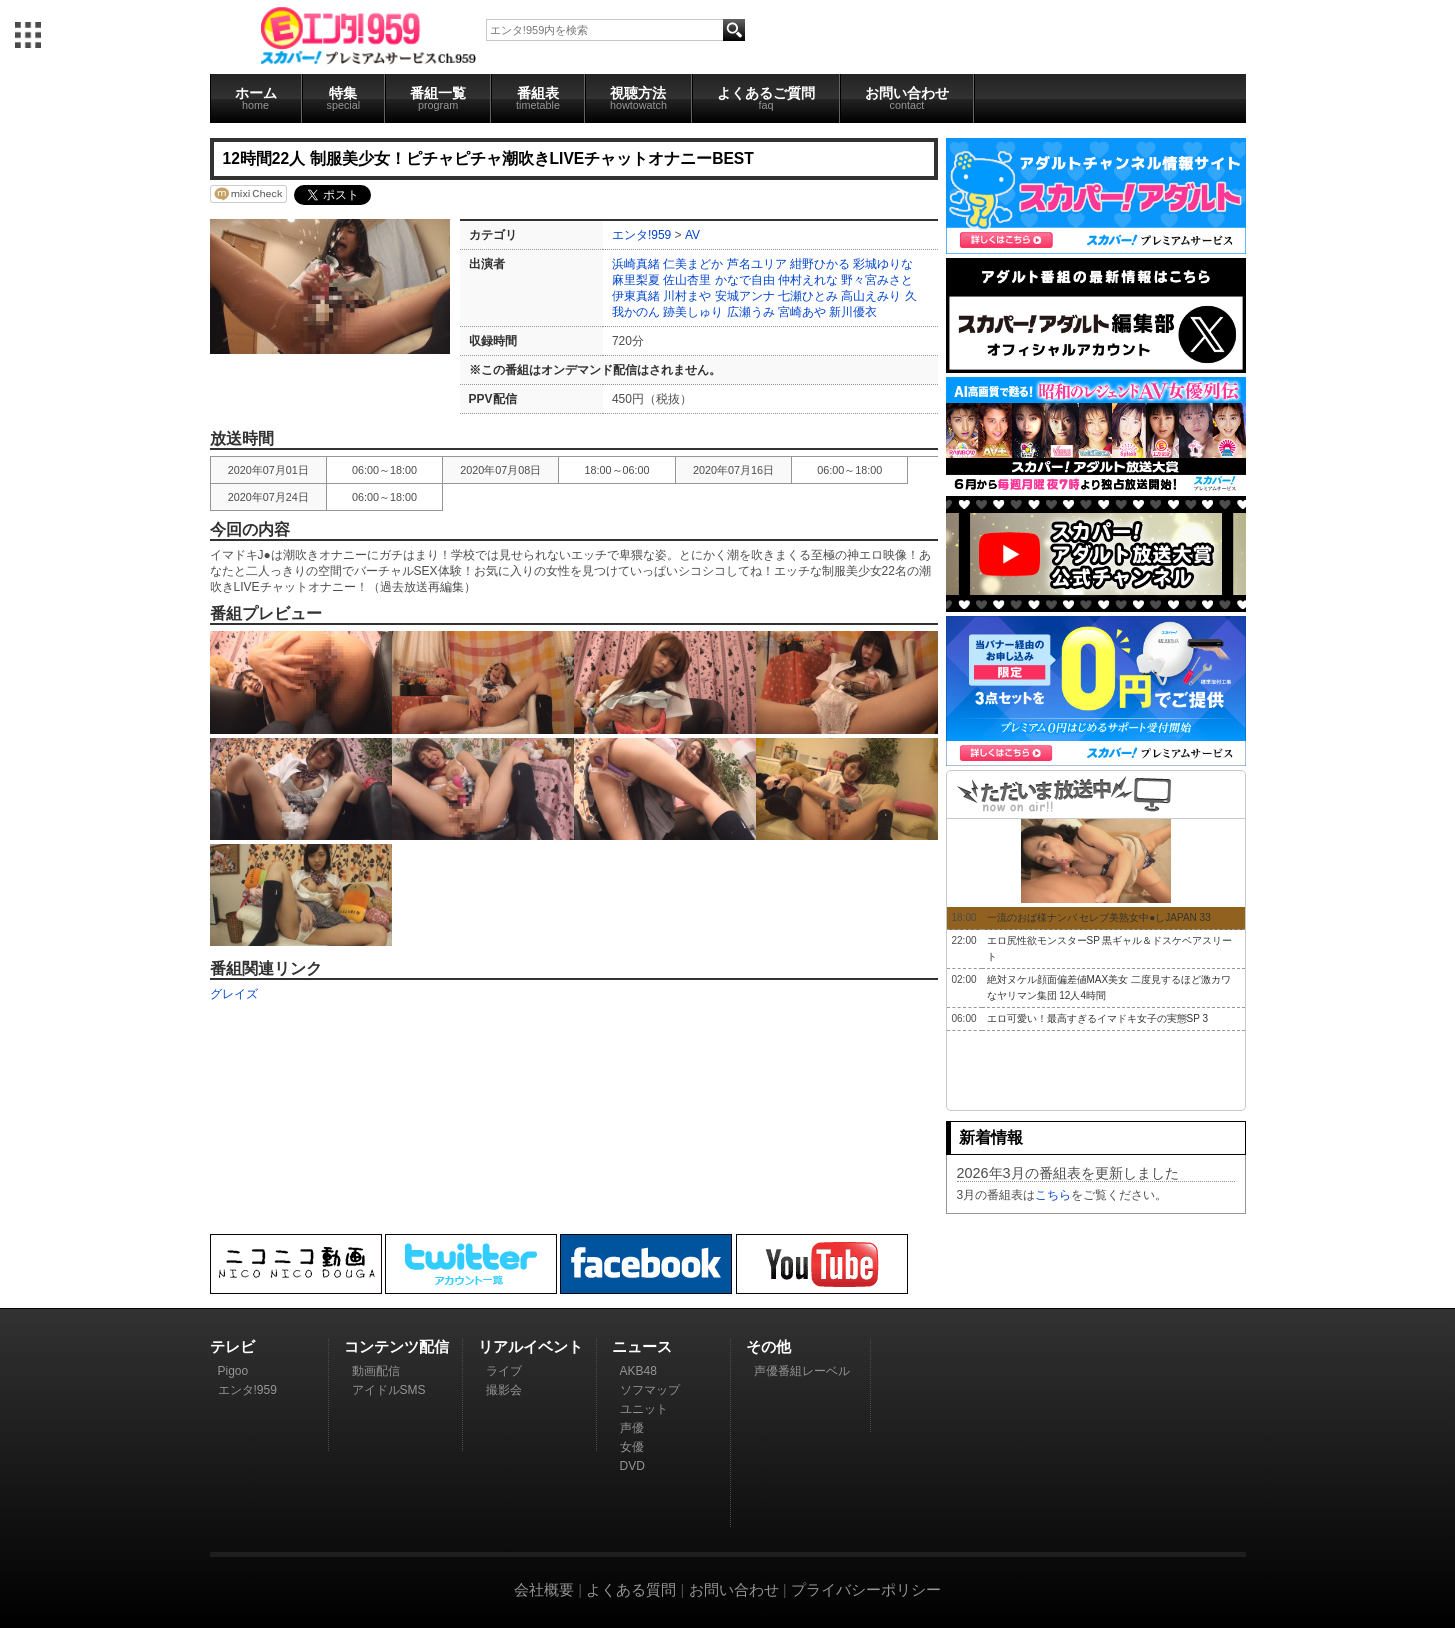  I want to click on グレイズ, so click(234, 994).